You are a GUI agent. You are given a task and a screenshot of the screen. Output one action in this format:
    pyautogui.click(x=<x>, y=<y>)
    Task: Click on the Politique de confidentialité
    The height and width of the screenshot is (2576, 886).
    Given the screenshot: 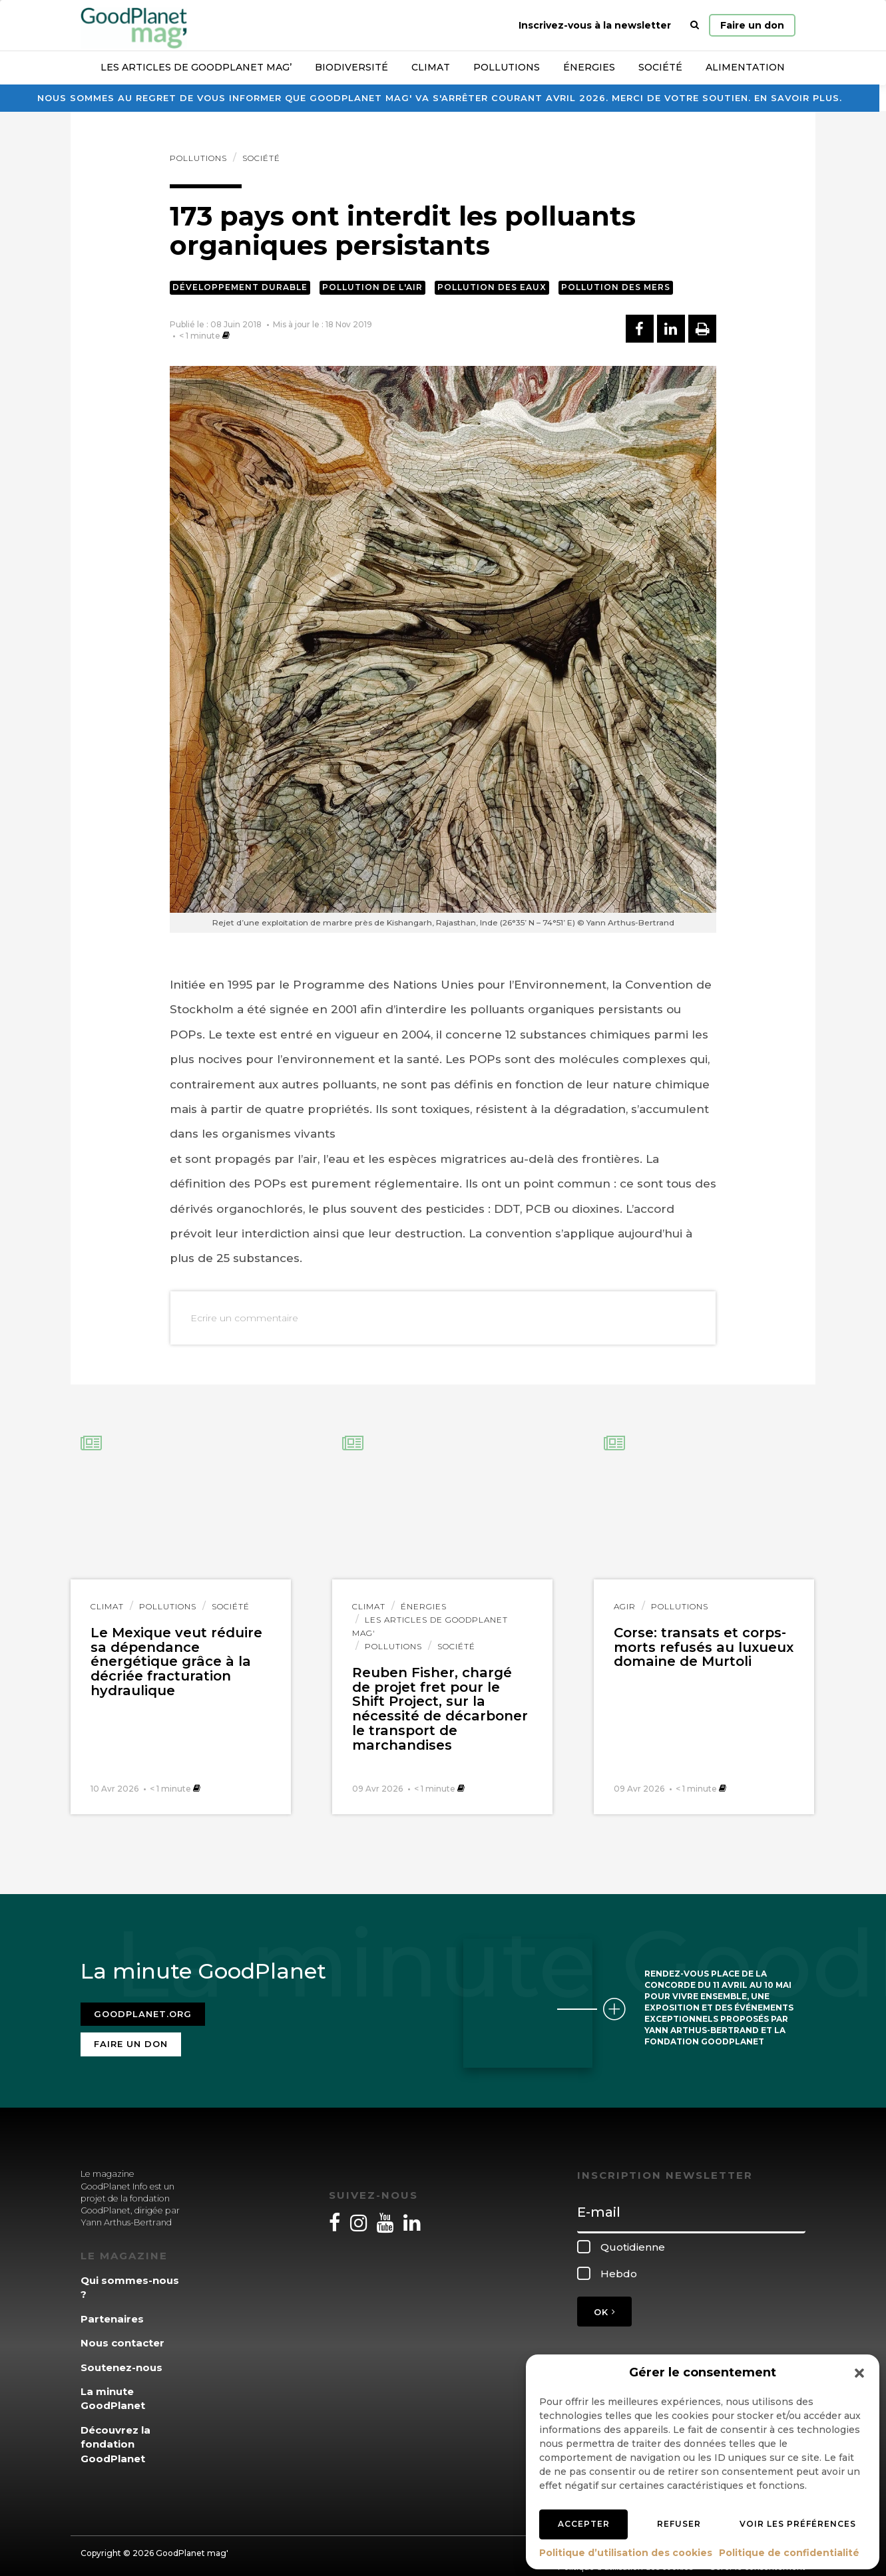 What is the action you would take?
    pyautogui.click(x=789, y=2553)
    